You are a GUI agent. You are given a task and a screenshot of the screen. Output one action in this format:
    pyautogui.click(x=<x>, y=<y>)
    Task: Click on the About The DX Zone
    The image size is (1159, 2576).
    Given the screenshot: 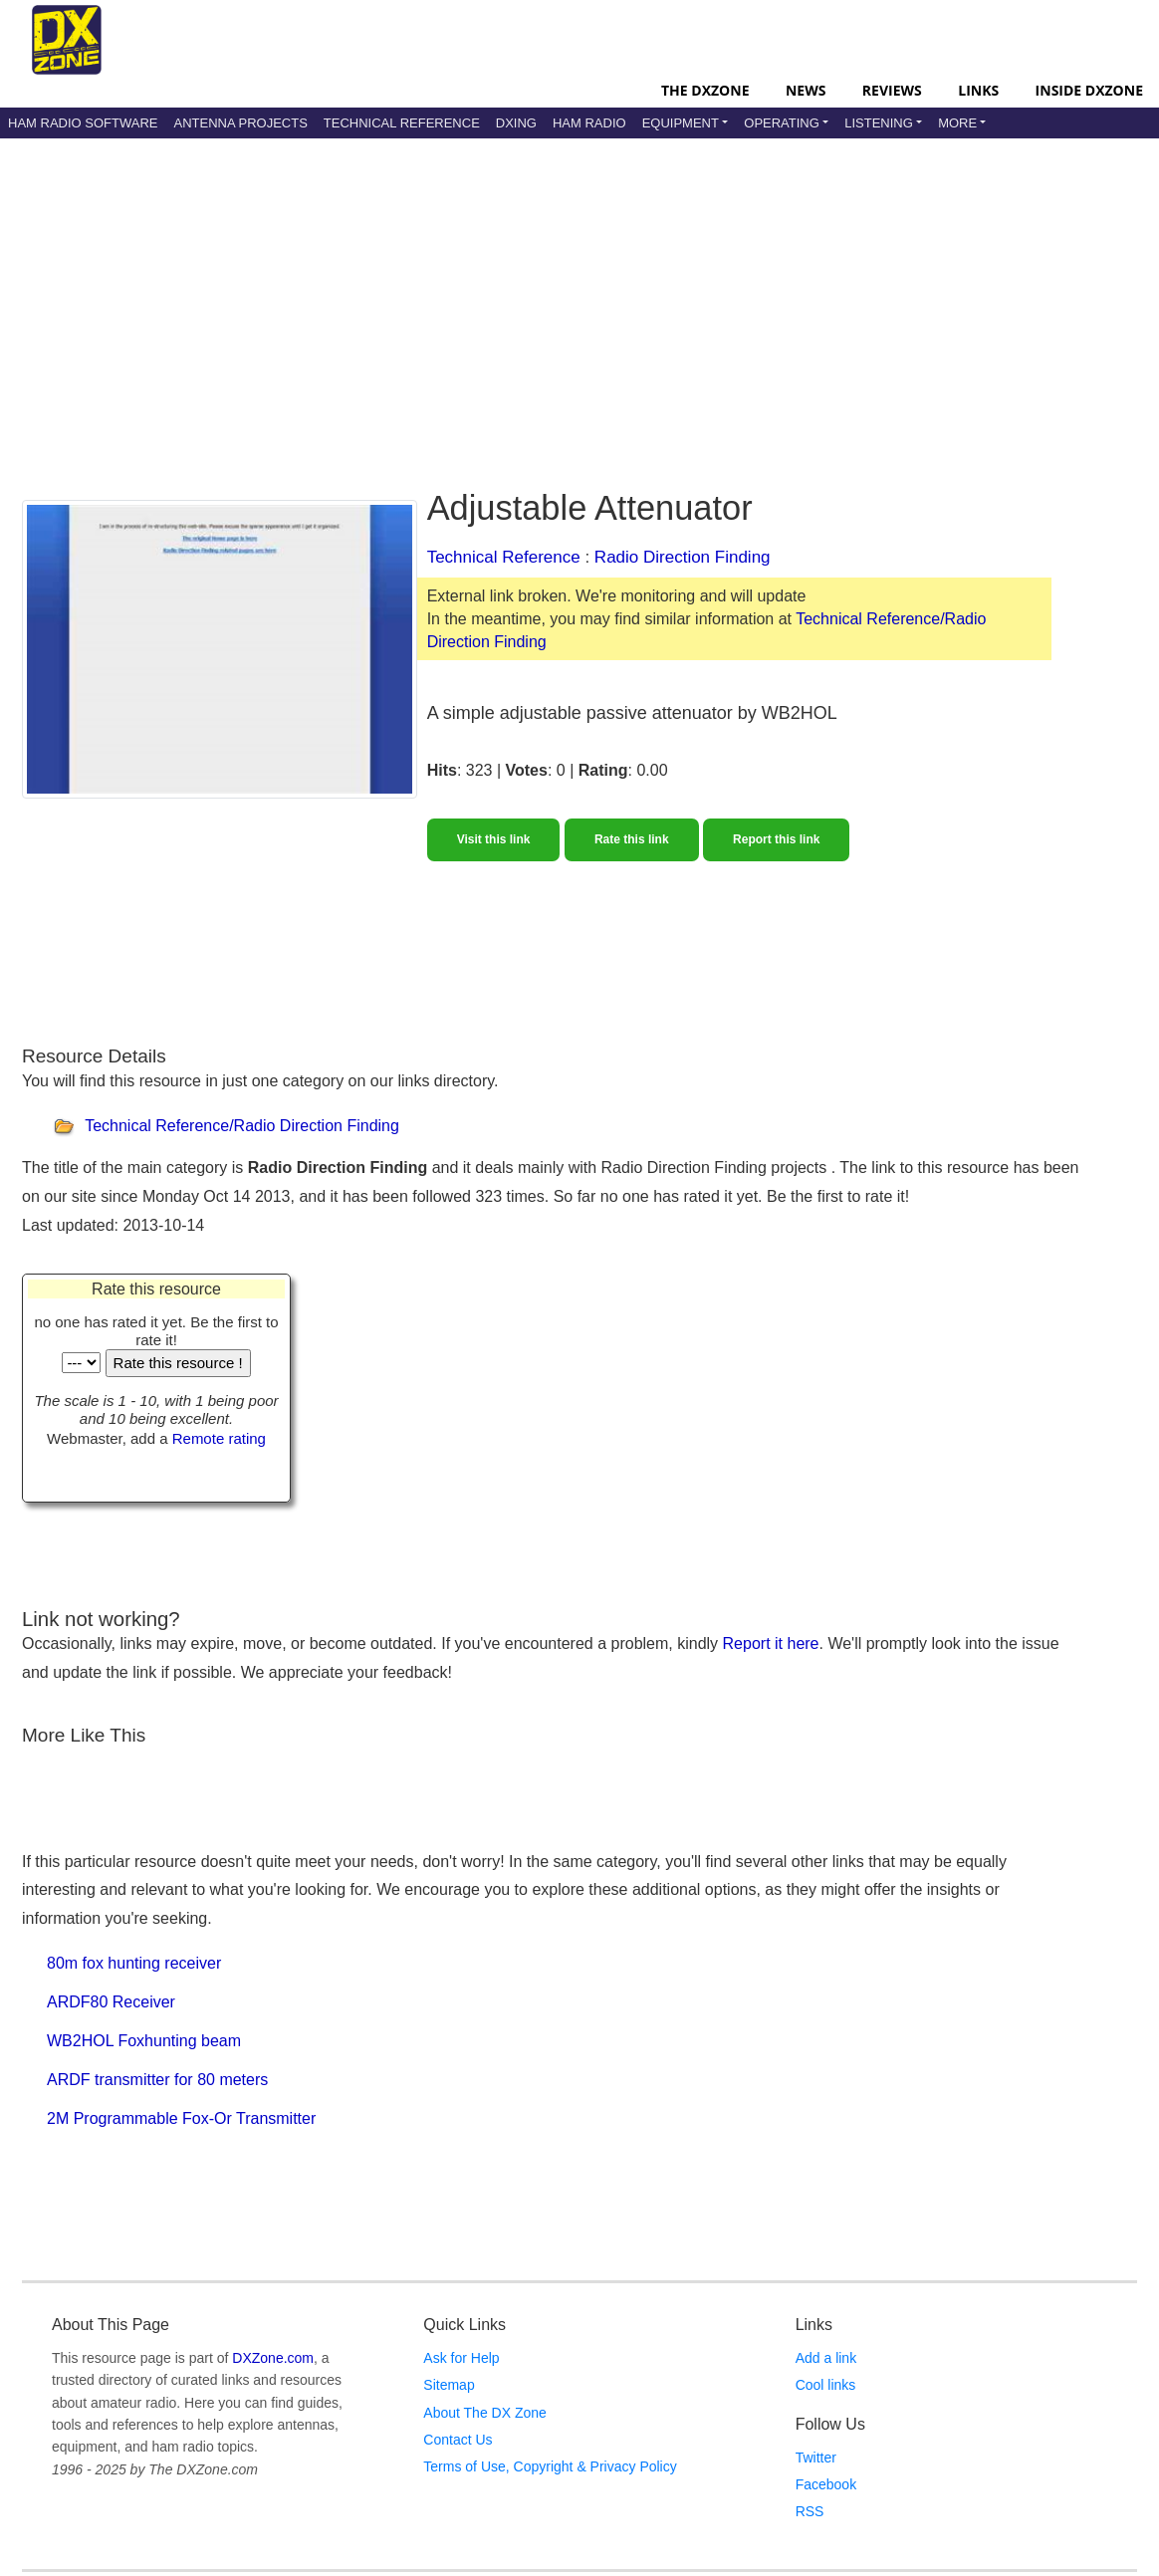 What is the action you would take?
    pyautogui.click(x=484, y=2413)
    